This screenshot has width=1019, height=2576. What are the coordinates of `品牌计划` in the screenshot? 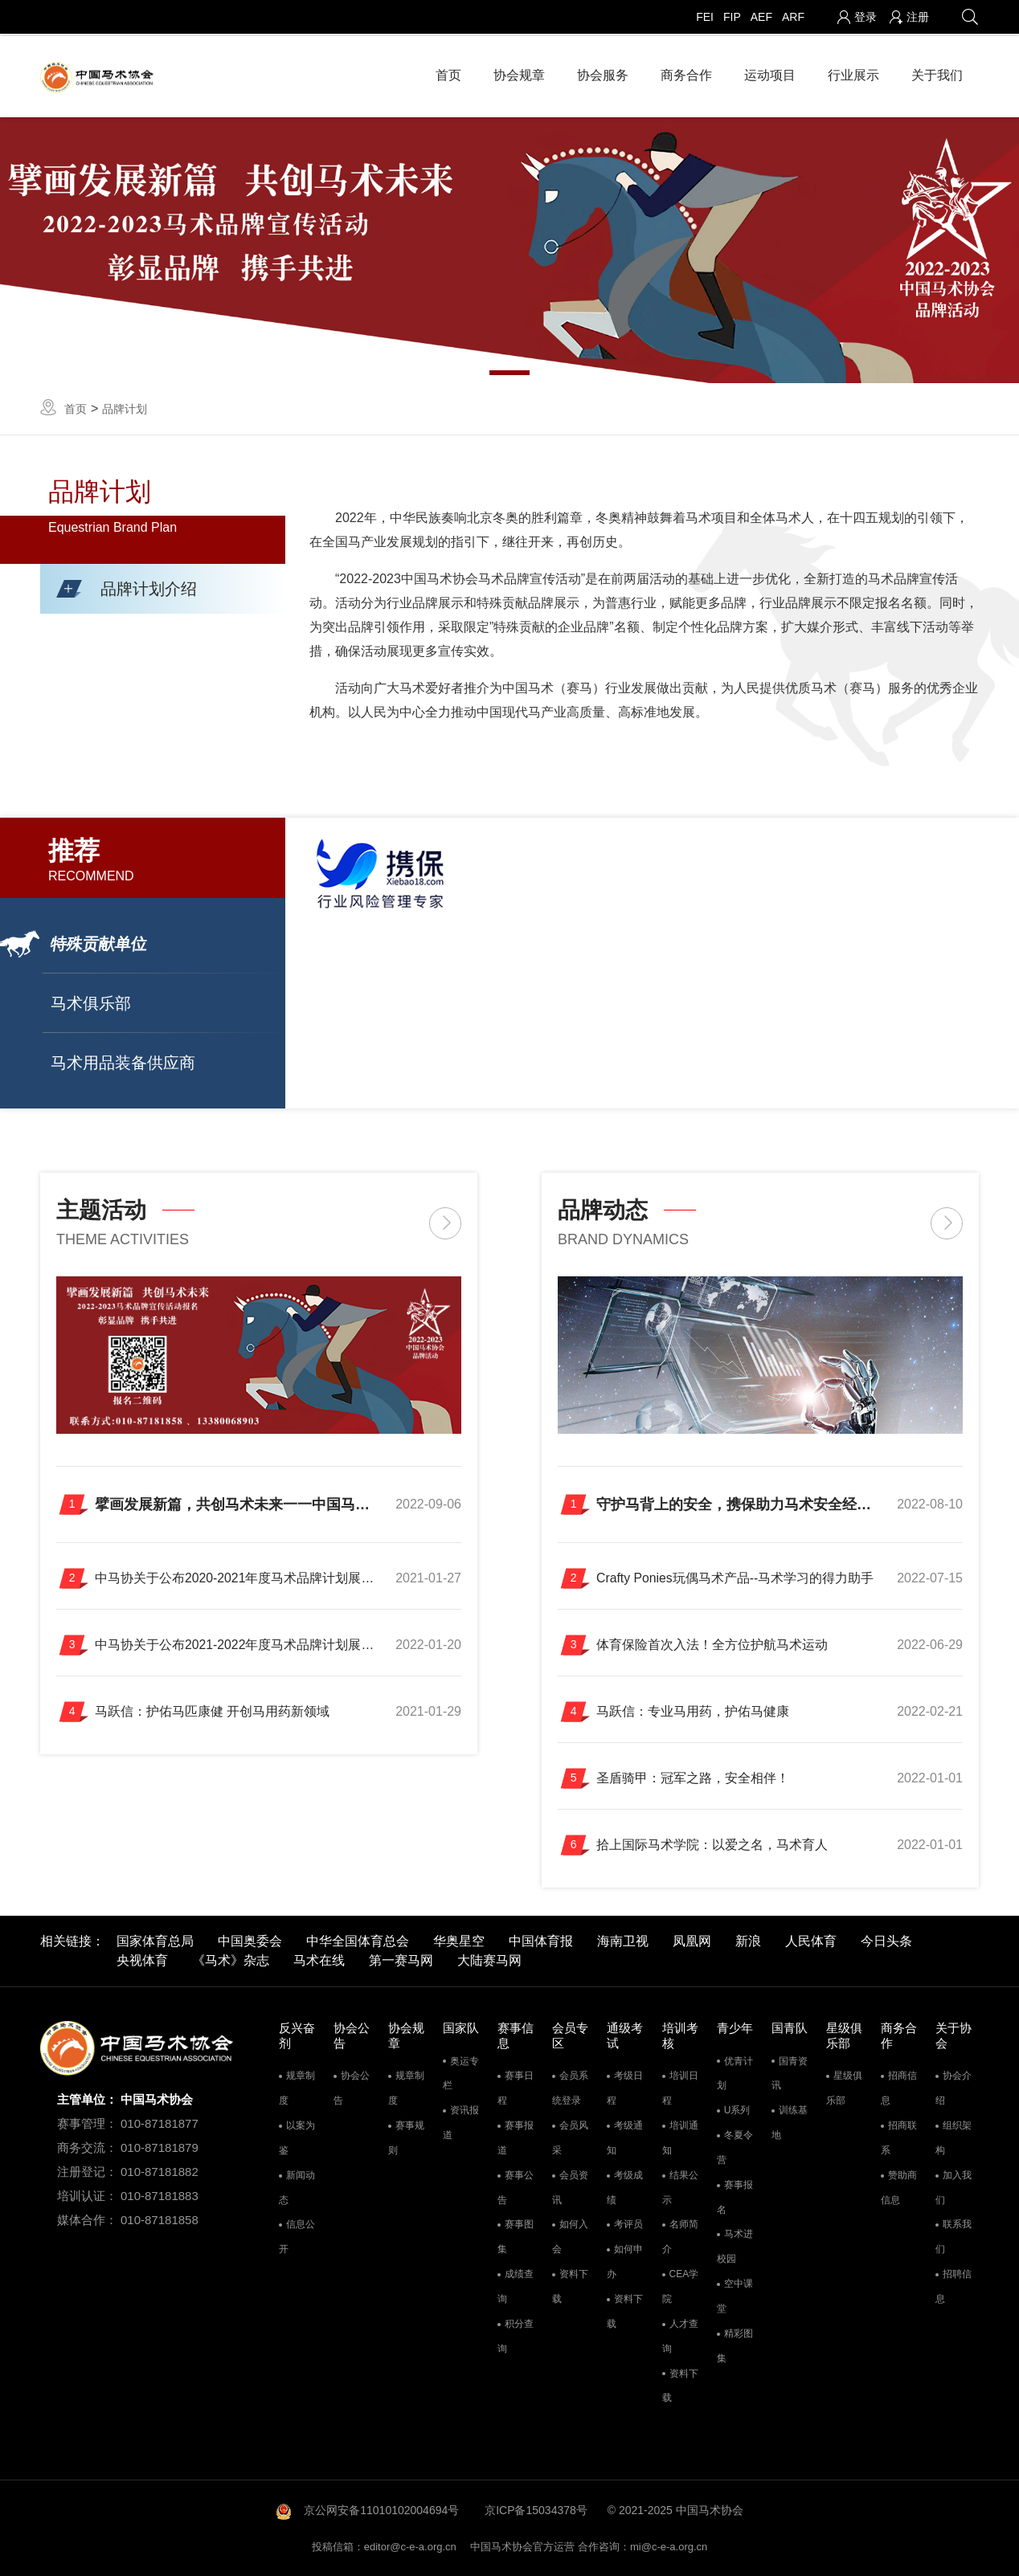 It's located at (124, 404).